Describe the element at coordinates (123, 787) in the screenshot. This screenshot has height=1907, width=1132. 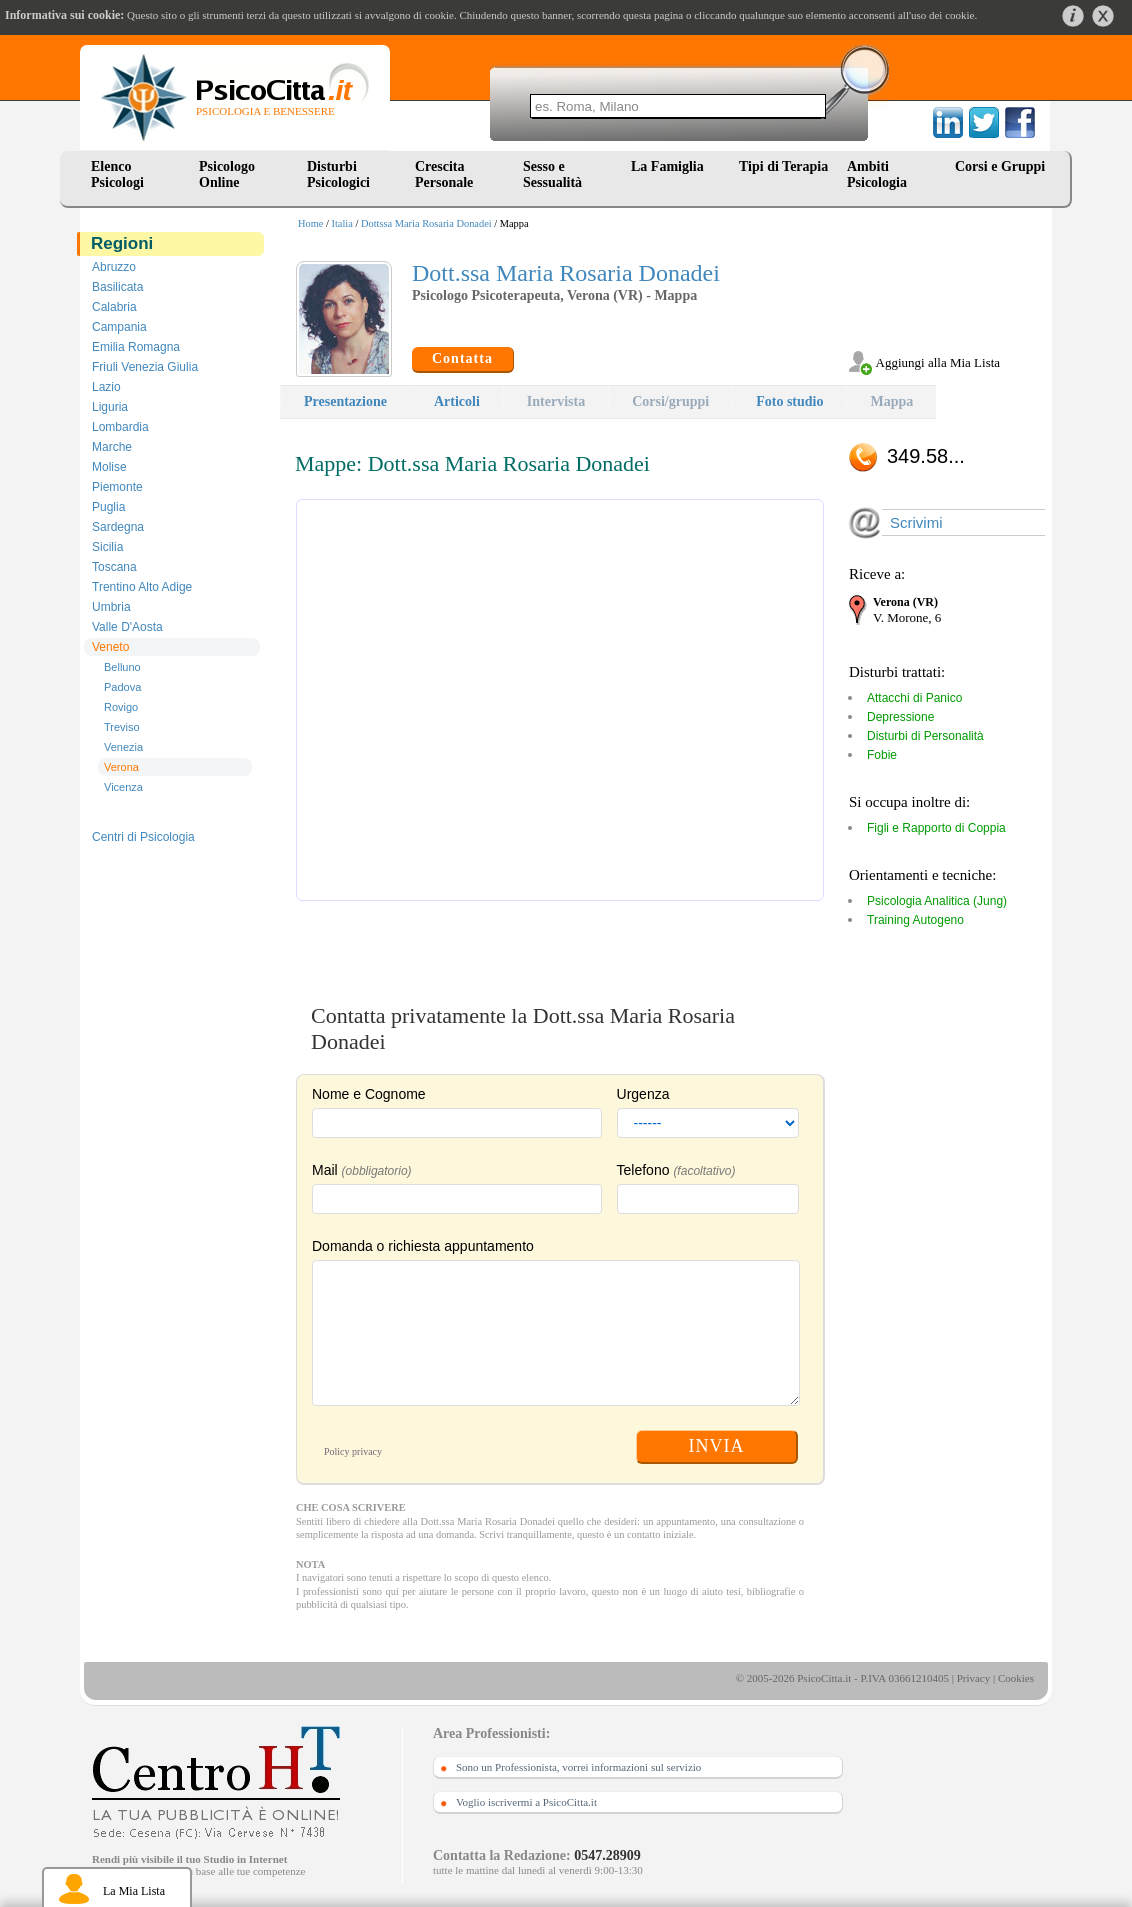
I see `Vicenza` at that location.